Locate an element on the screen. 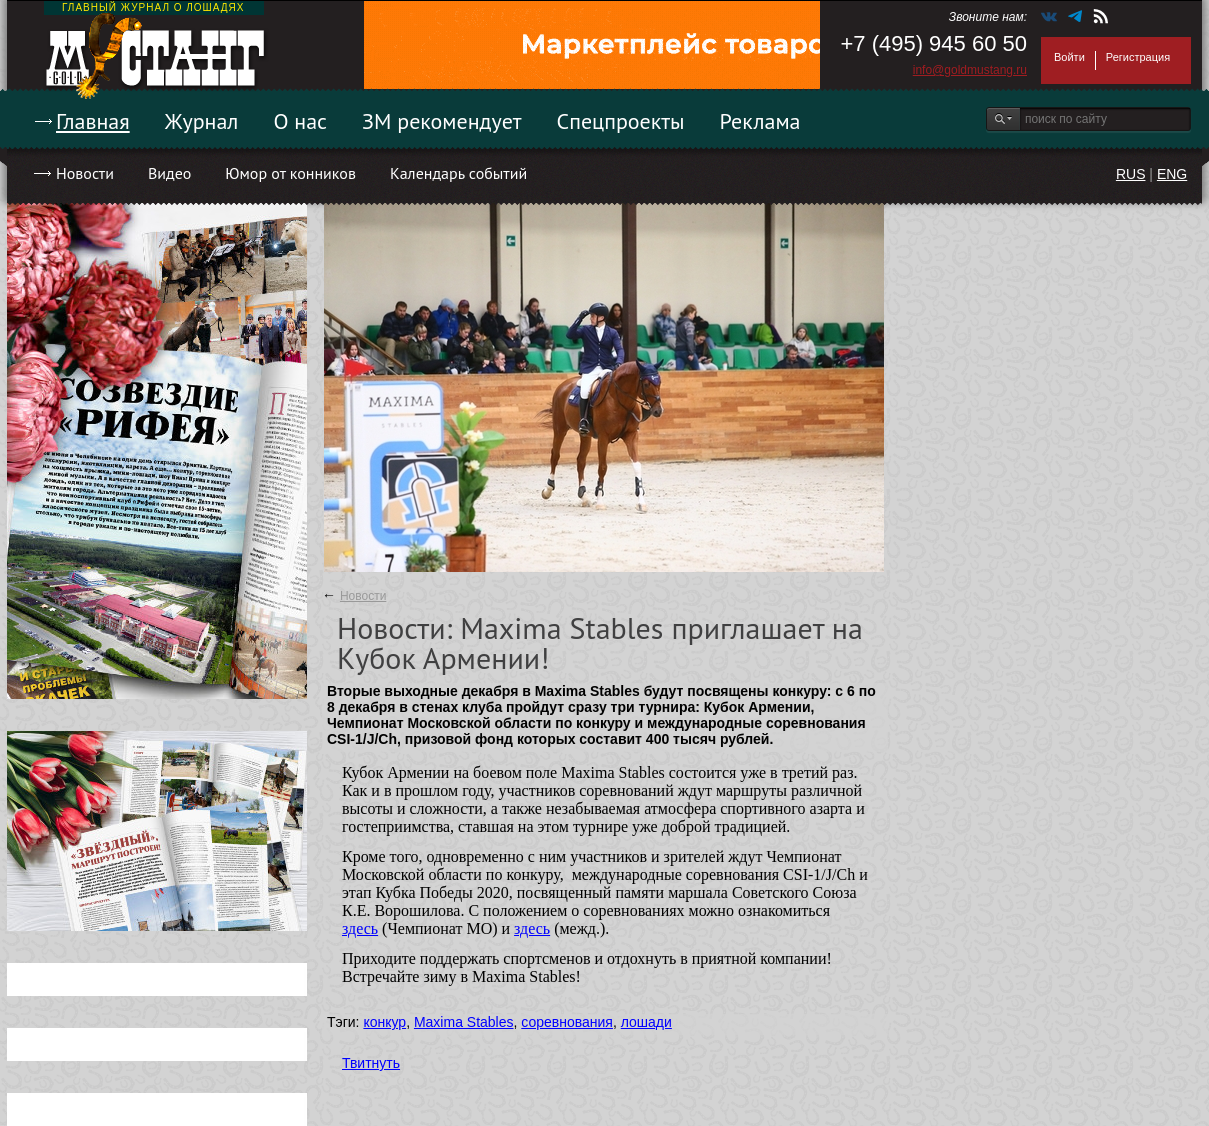 The image size is (1209, 1126). лошади is located at coordinates (646, 1022).